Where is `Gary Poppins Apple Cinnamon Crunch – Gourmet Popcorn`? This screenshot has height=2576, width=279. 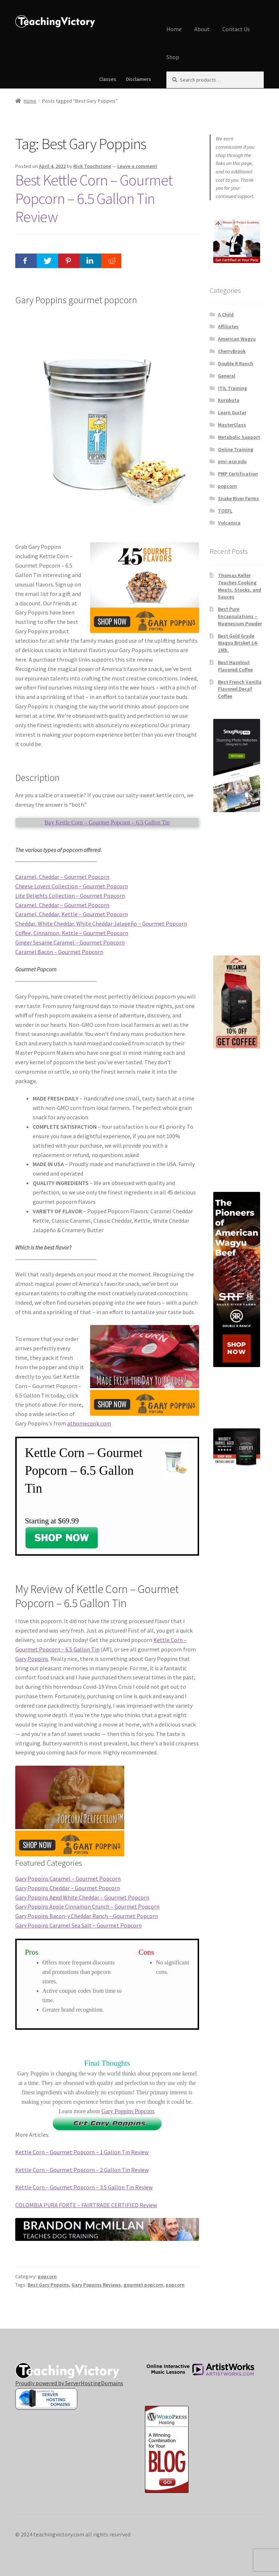
Gary Poppins Apple Cinnamon Crunch – Gourmet Popcorn is located at coordinates (87, 1906).